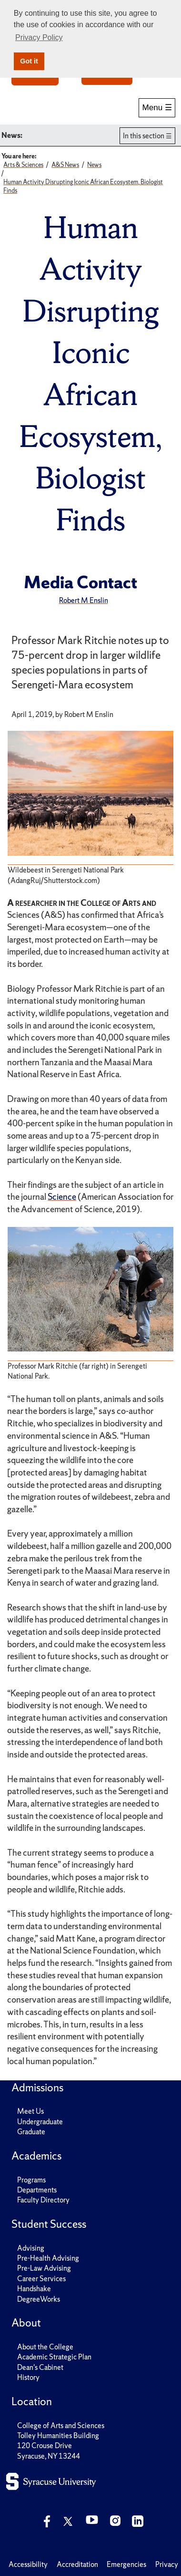 This screenshot has height=2576, width=181. I want to click on Menu ☰, so click(157, 107).